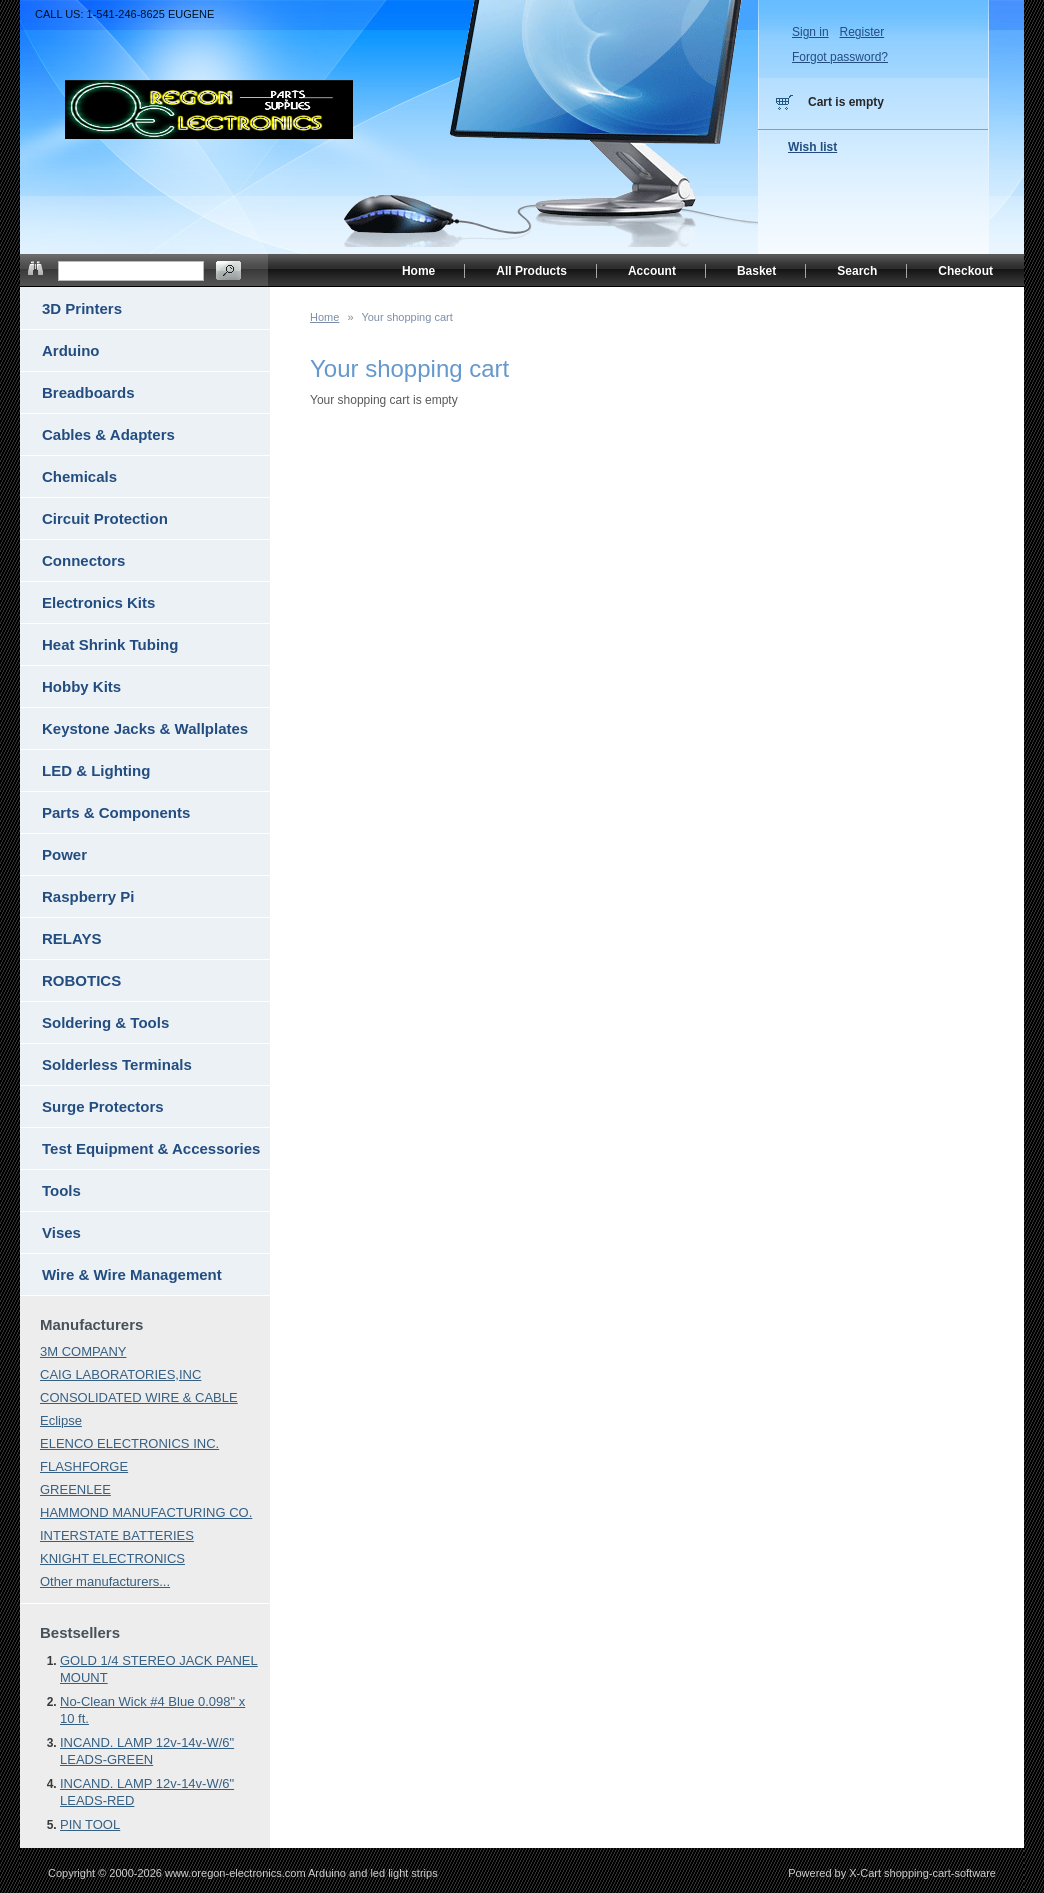 The image size is (1044, 1893). What do you see at coordinates (83, 560) in the screenshot?
I see `Connectors` at bounding box center [83, 560].